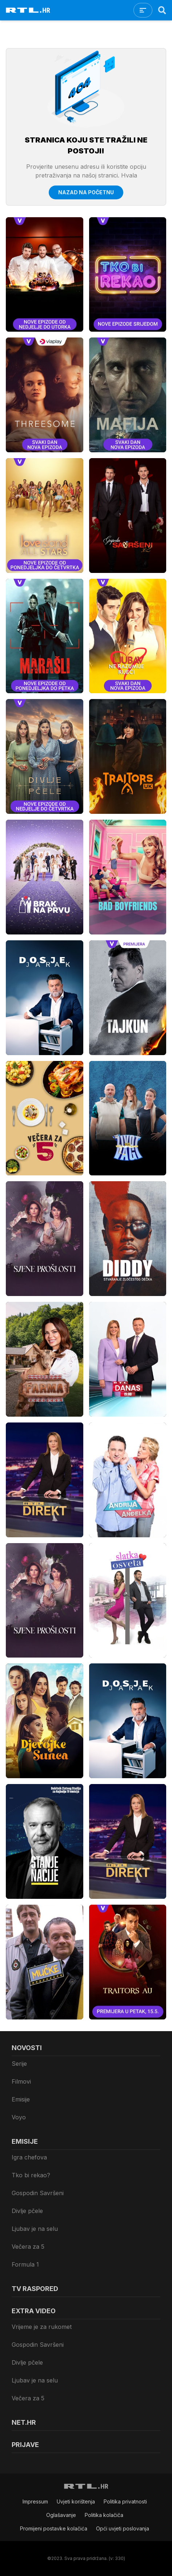  Describe the element at coordinates (31, 2175) in the screenshot. I see `Tko bi rekao?` at that location.